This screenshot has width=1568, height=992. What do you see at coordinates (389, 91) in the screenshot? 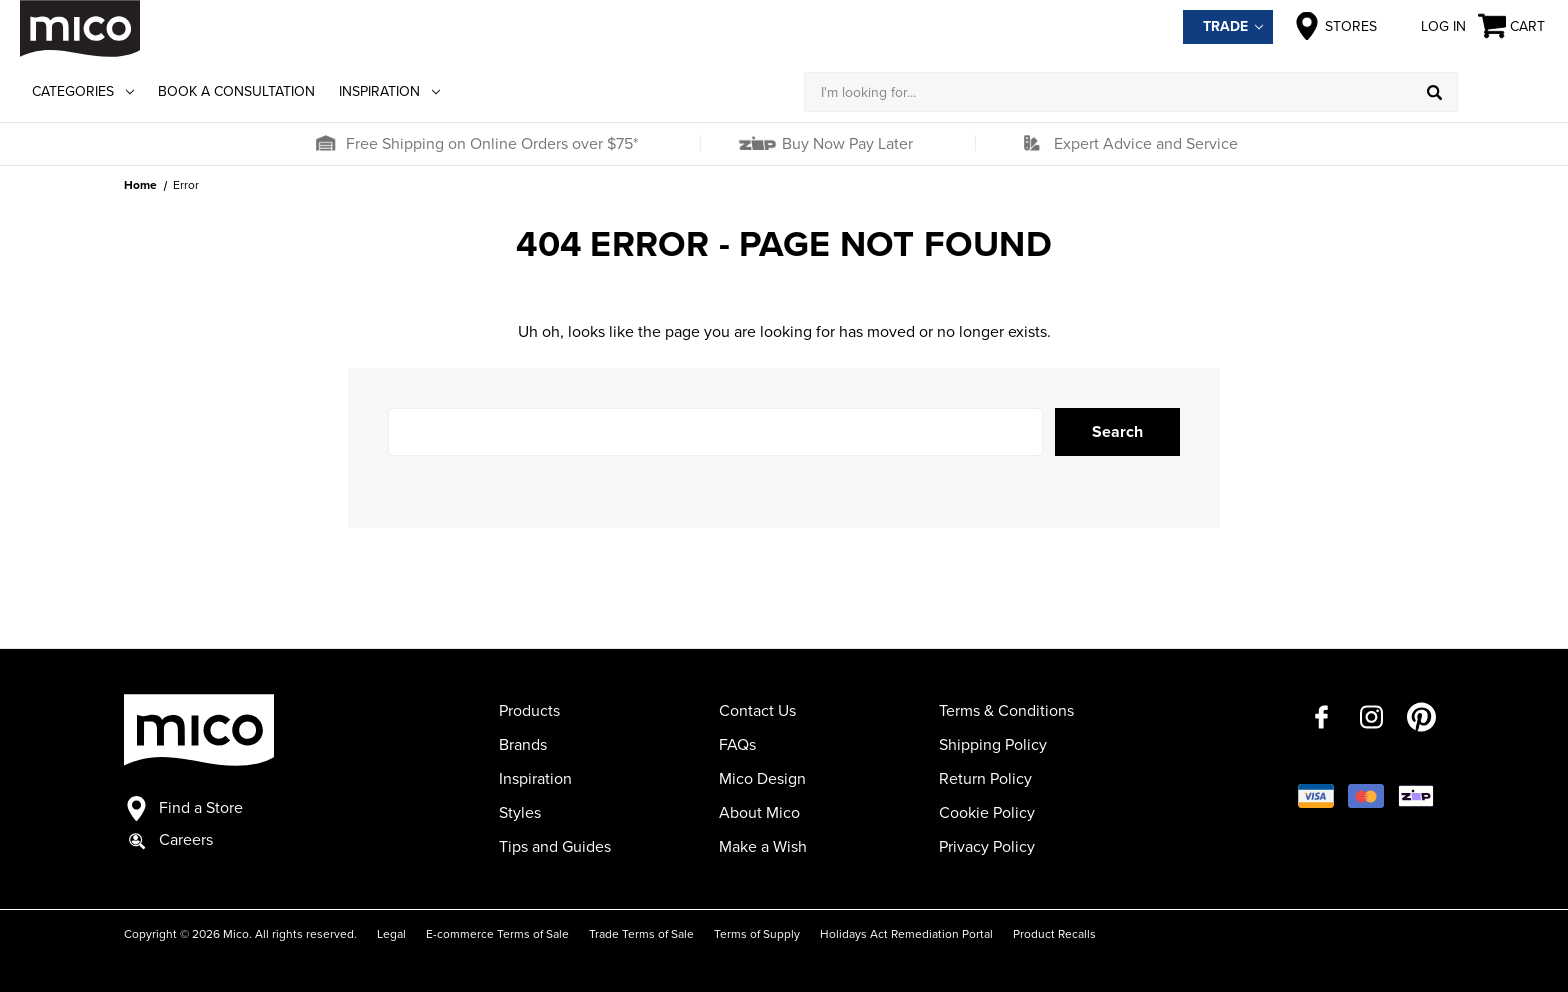
I see `Inspiration` at bounding box center [389, 91].